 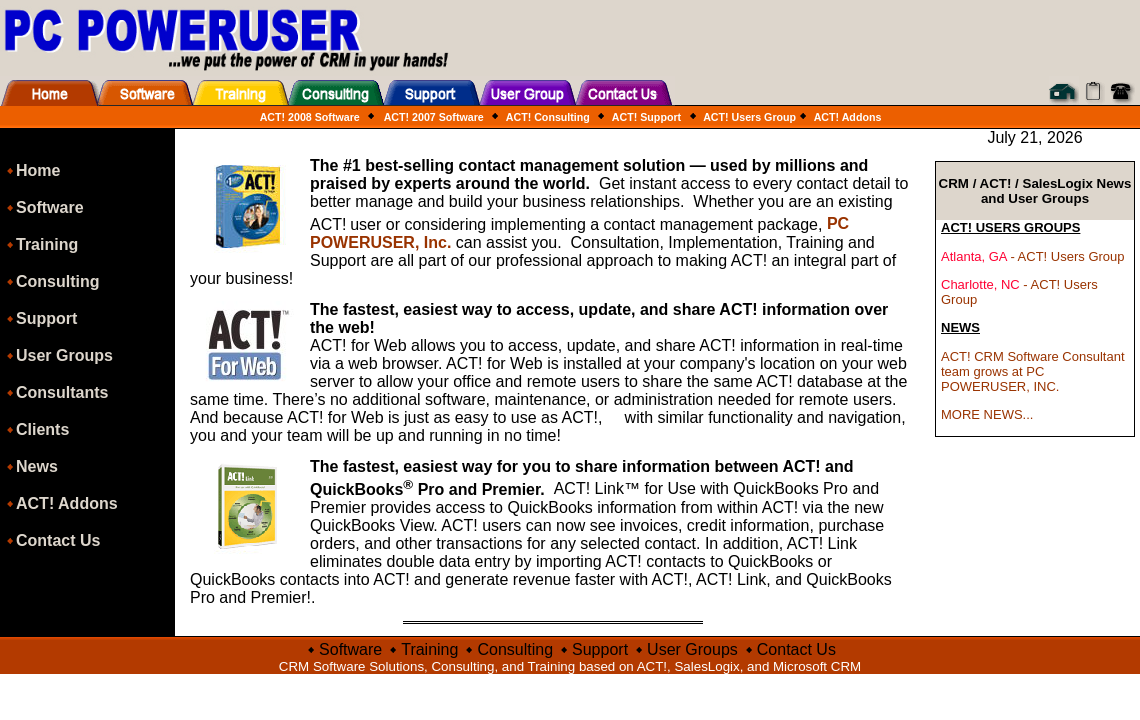 I want to click on CRM Software Solutions, Consulting, and Training based on ACT!, SalesLogix, and Microsoft CRM, so click(x=570, y=666).